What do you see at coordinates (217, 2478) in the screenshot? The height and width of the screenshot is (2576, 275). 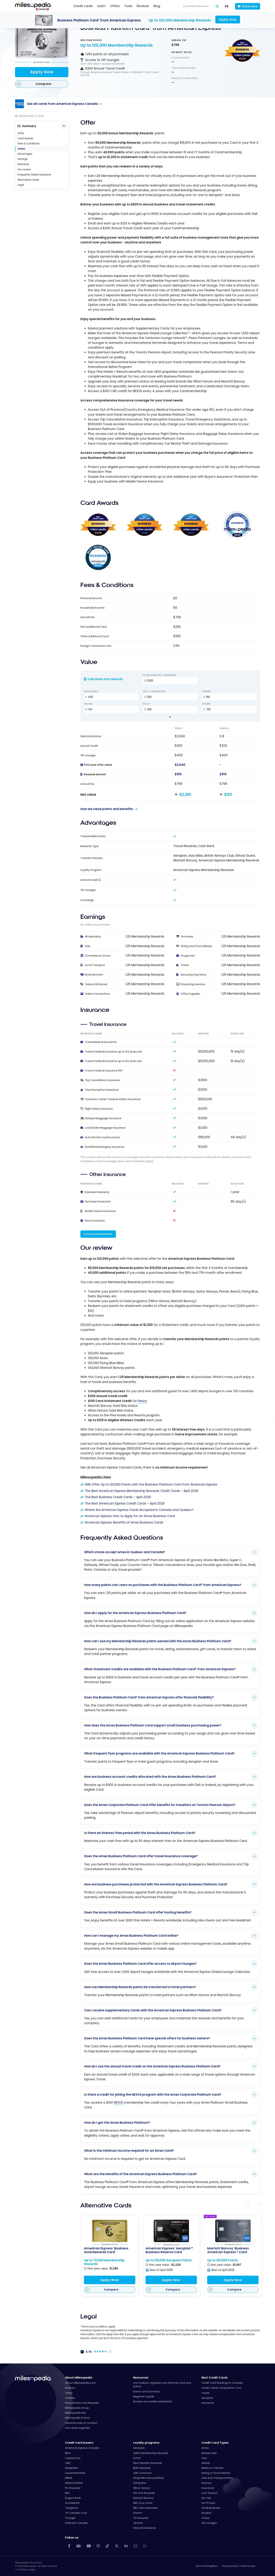 I see `Gas and Transportation` at bounding box center [217, 2478].